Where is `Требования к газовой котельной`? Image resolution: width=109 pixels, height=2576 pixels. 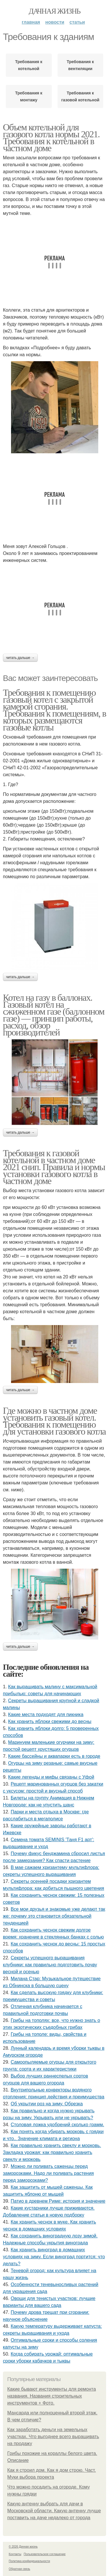 Требования к газовой котельной is located at coordinates (80, 96).